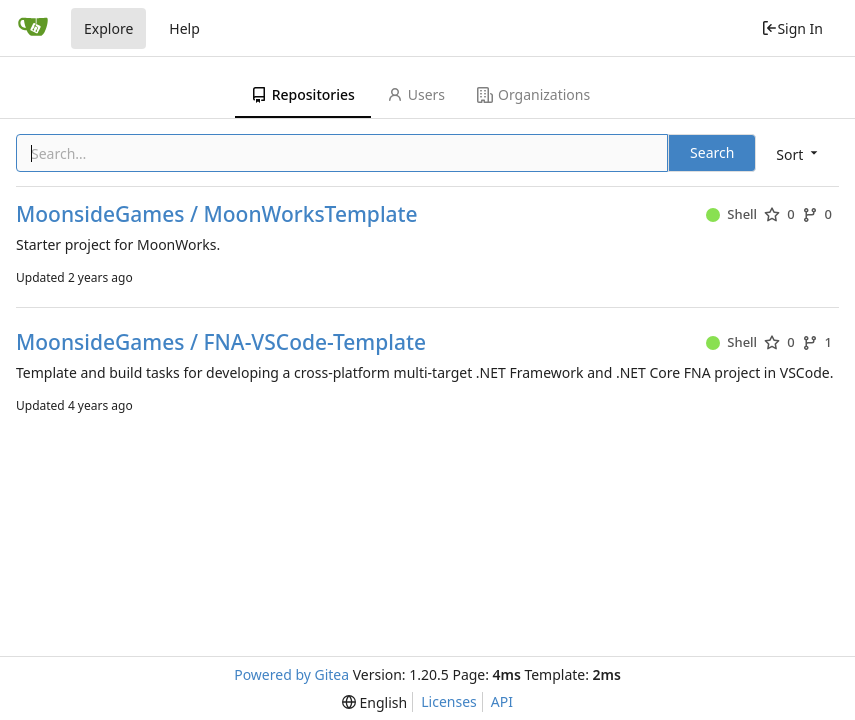 This screenshot has height=720, width=855. What do you see at coordinates (416, 94) in the screenshot?
I see `Users` at bounding box center [416, 94].